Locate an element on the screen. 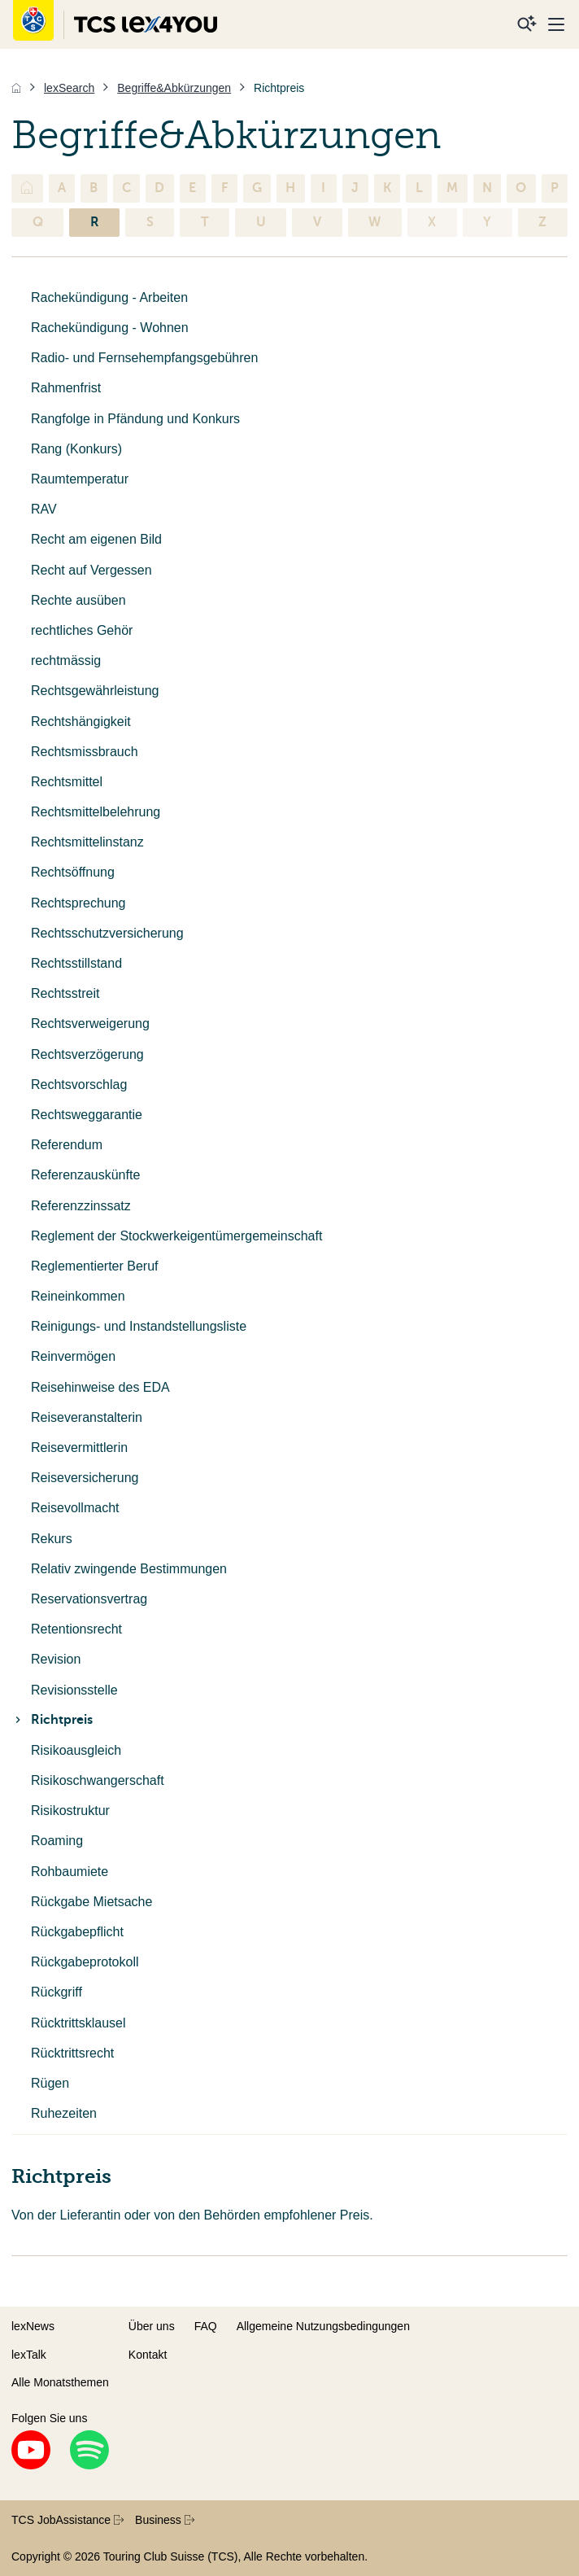  [Menu] is located at coordinates (556, 24).